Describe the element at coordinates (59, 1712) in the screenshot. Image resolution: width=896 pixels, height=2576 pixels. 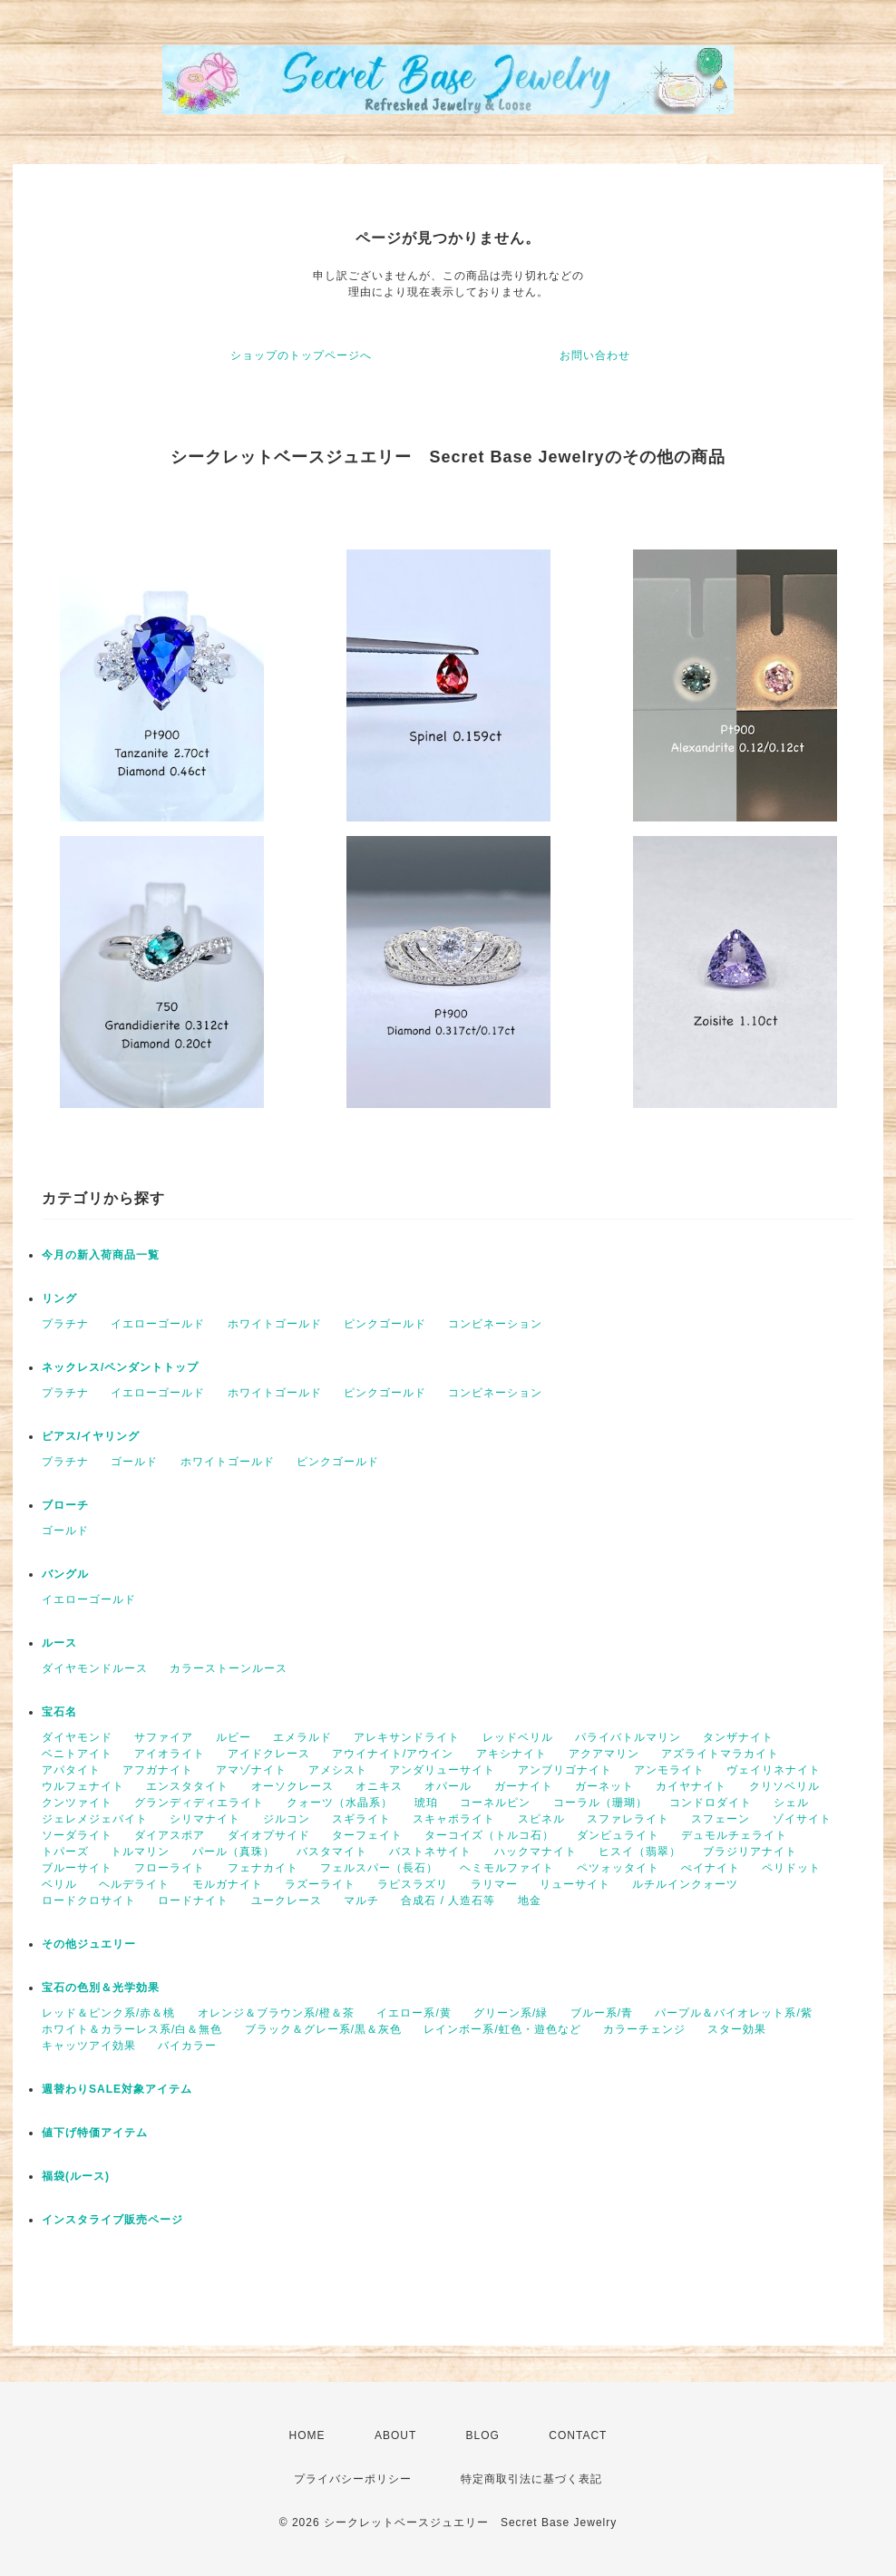
I see `宝石名` at that location.